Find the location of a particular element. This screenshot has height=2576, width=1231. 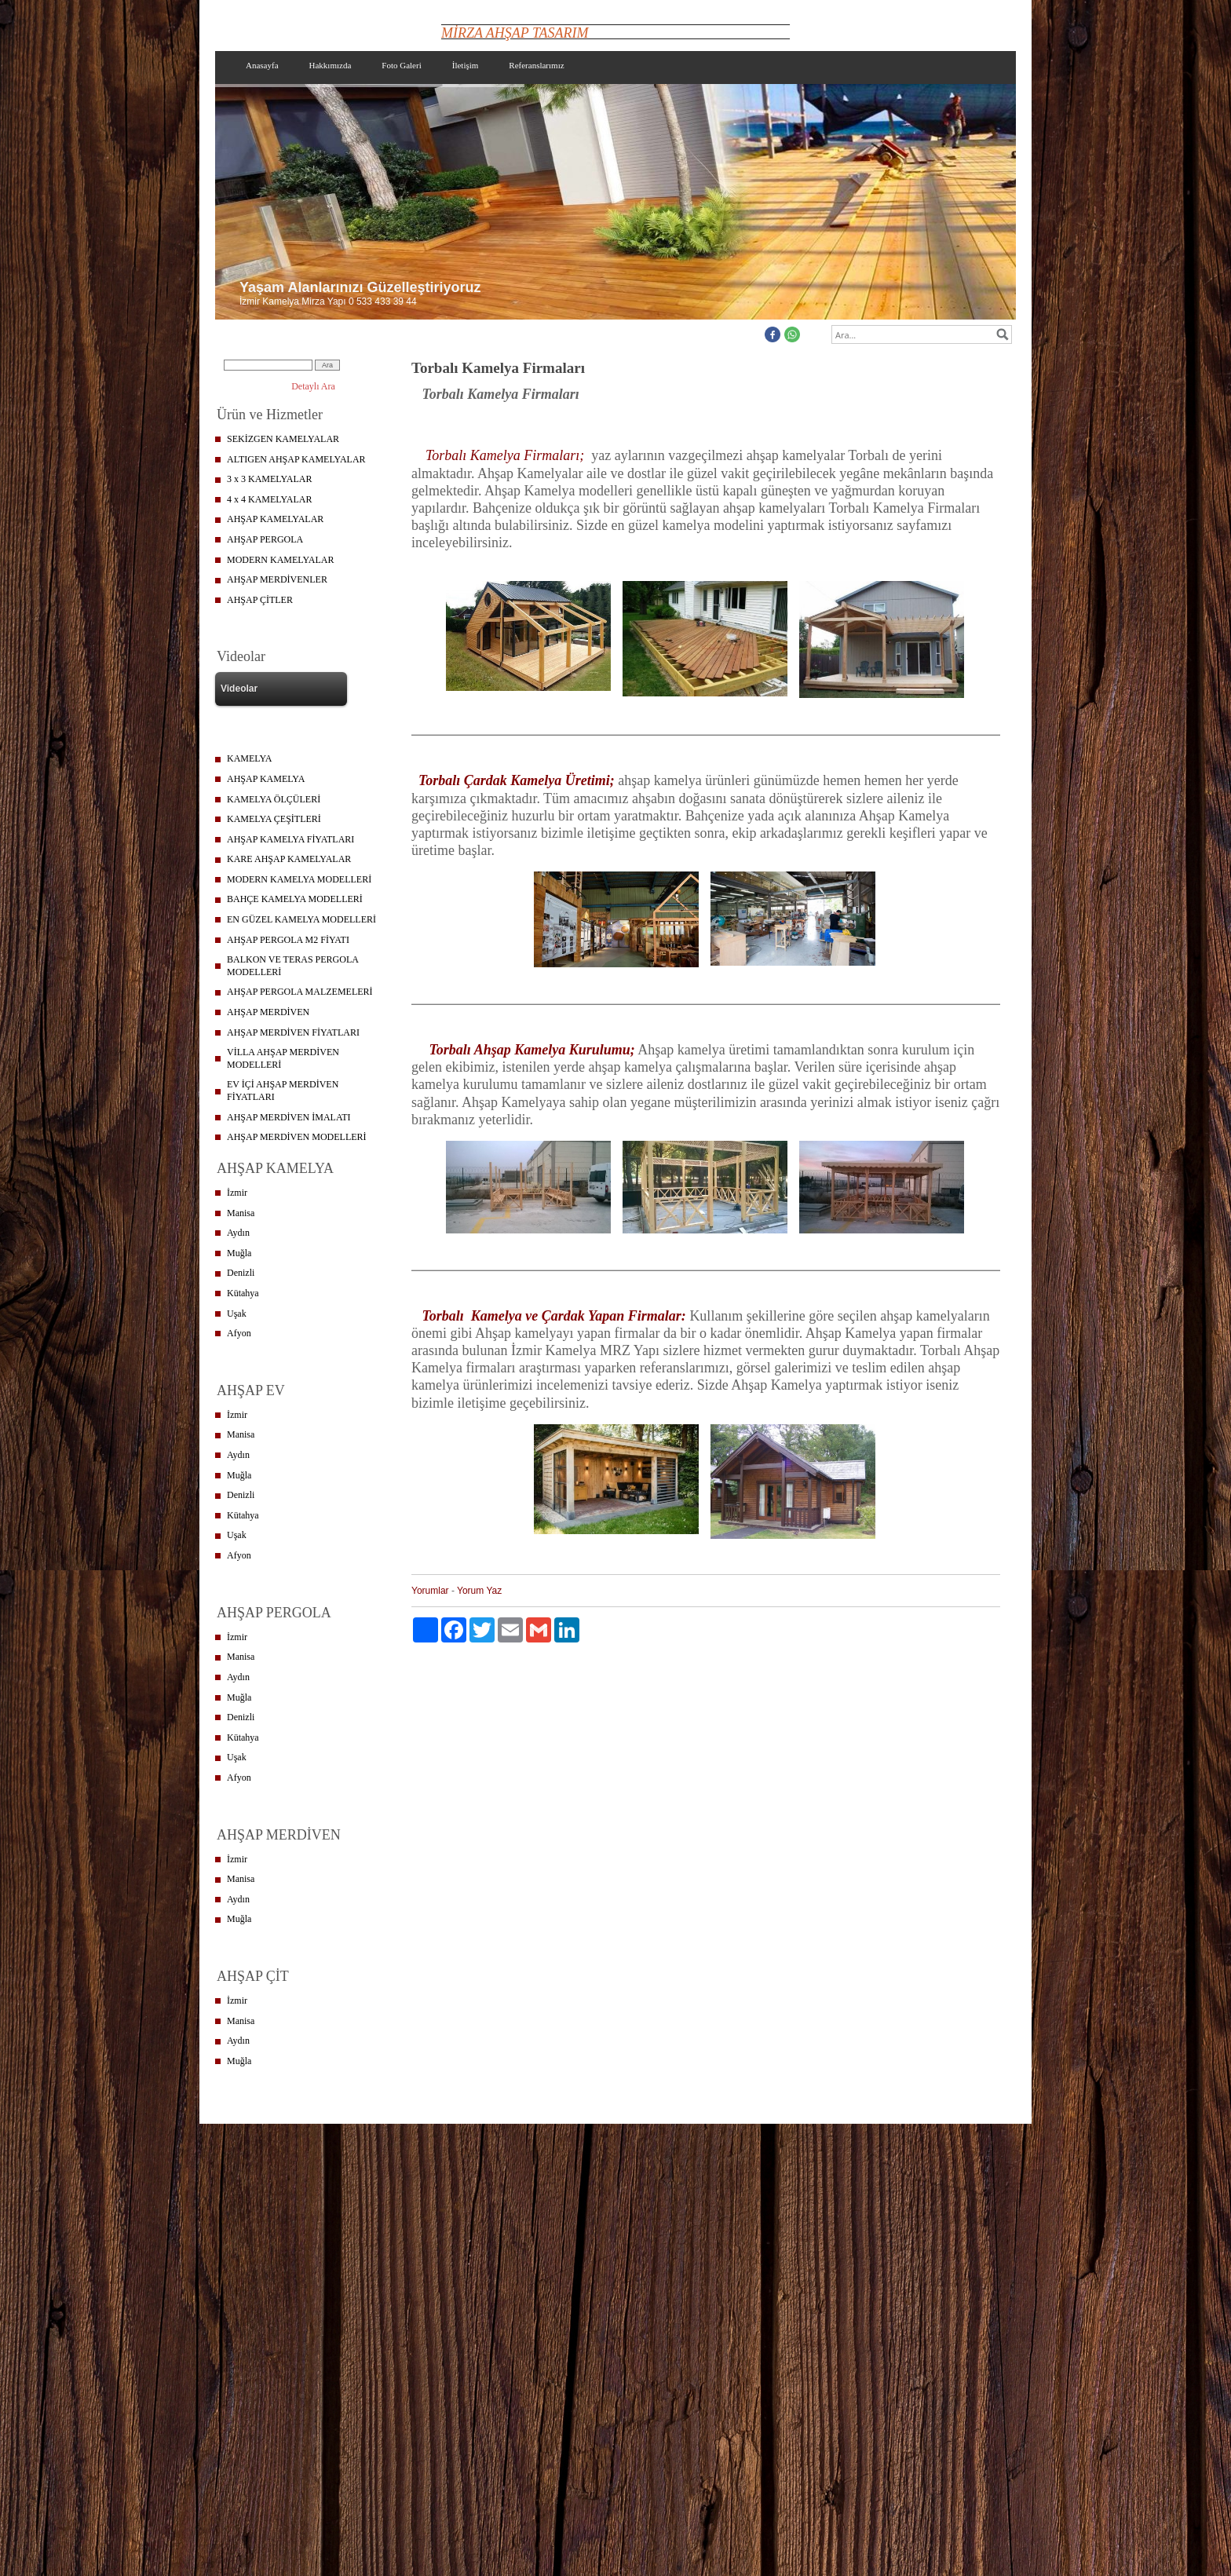

Hakkımızda is located at coordinates (330, 65).